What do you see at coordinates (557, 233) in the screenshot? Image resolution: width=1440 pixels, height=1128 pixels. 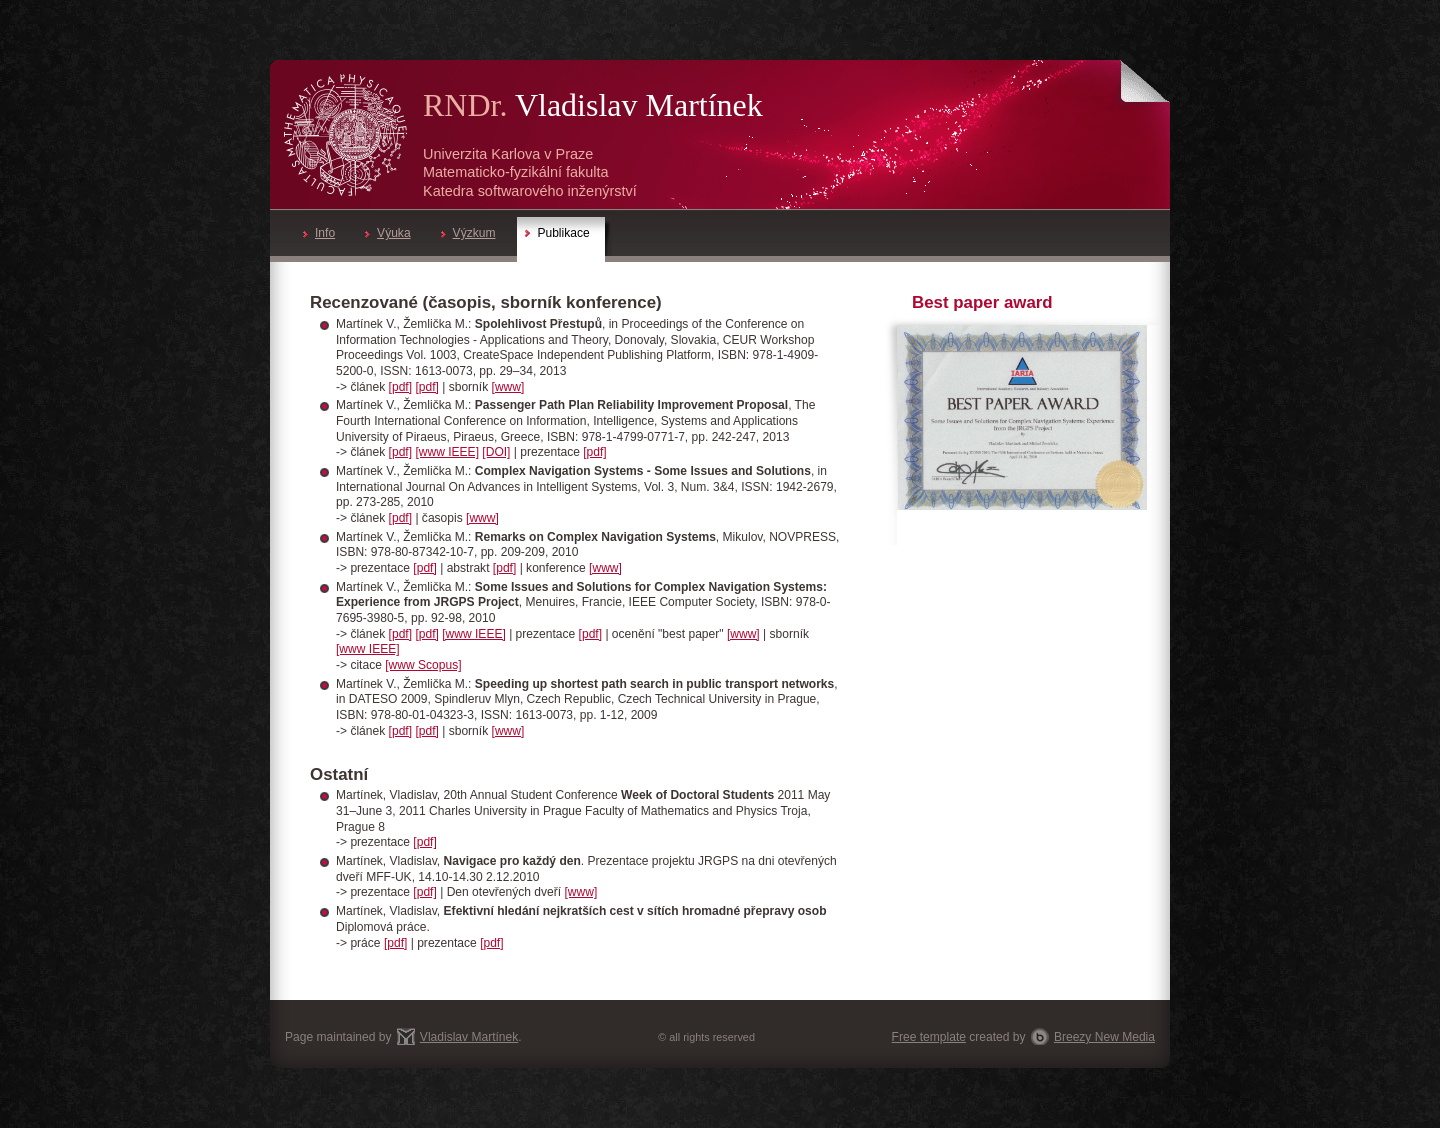 I see `Publikace` at bounding box center [557, 233].